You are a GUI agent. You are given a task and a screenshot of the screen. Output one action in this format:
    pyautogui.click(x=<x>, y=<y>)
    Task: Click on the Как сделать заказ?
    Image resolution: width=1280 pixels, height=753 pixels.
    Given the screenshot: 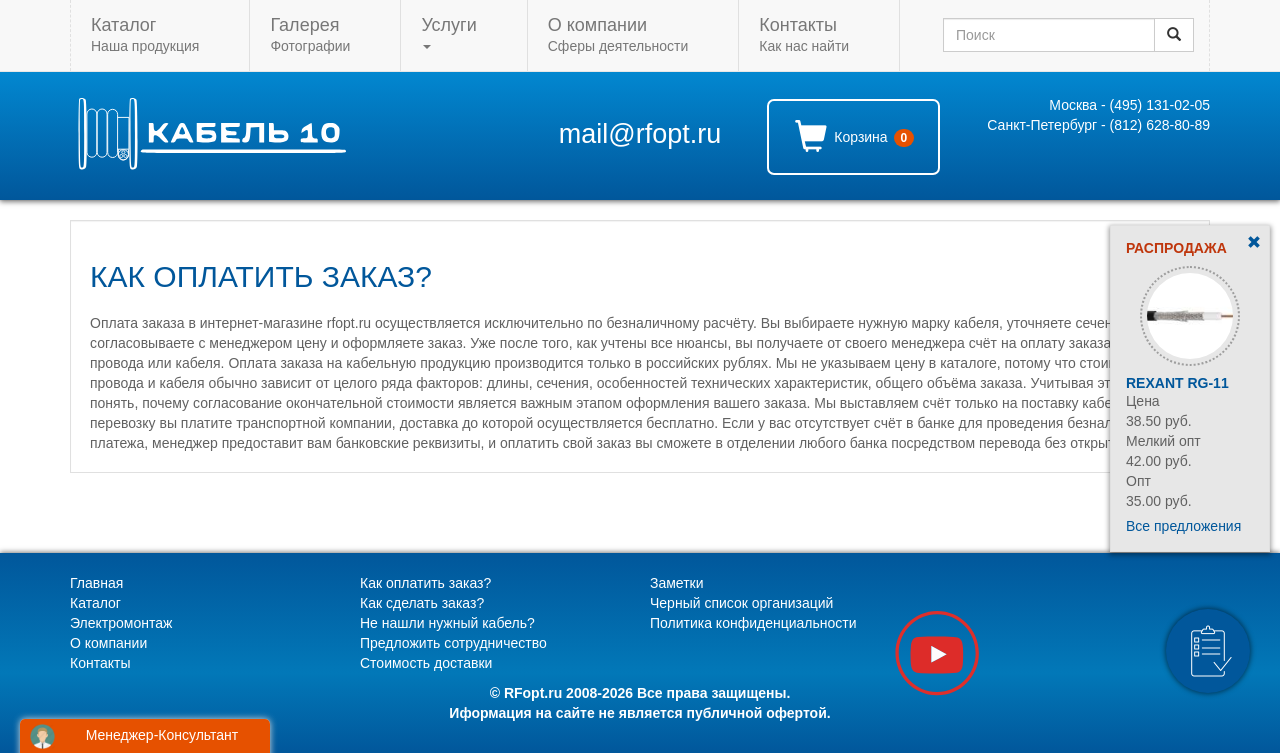 What is the action you would take?
    pyautogui.click(x=422, y=603)
    